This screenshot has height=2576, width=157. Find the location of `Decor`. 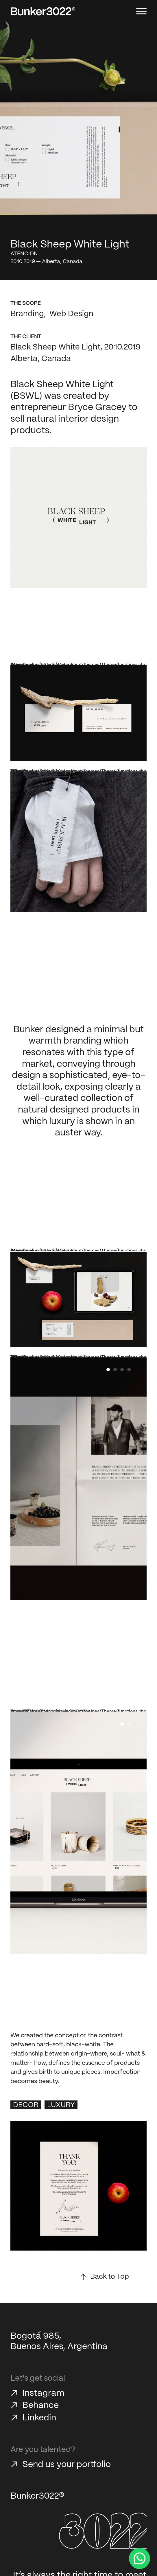

Decor is located at coordinates (25, 2105).